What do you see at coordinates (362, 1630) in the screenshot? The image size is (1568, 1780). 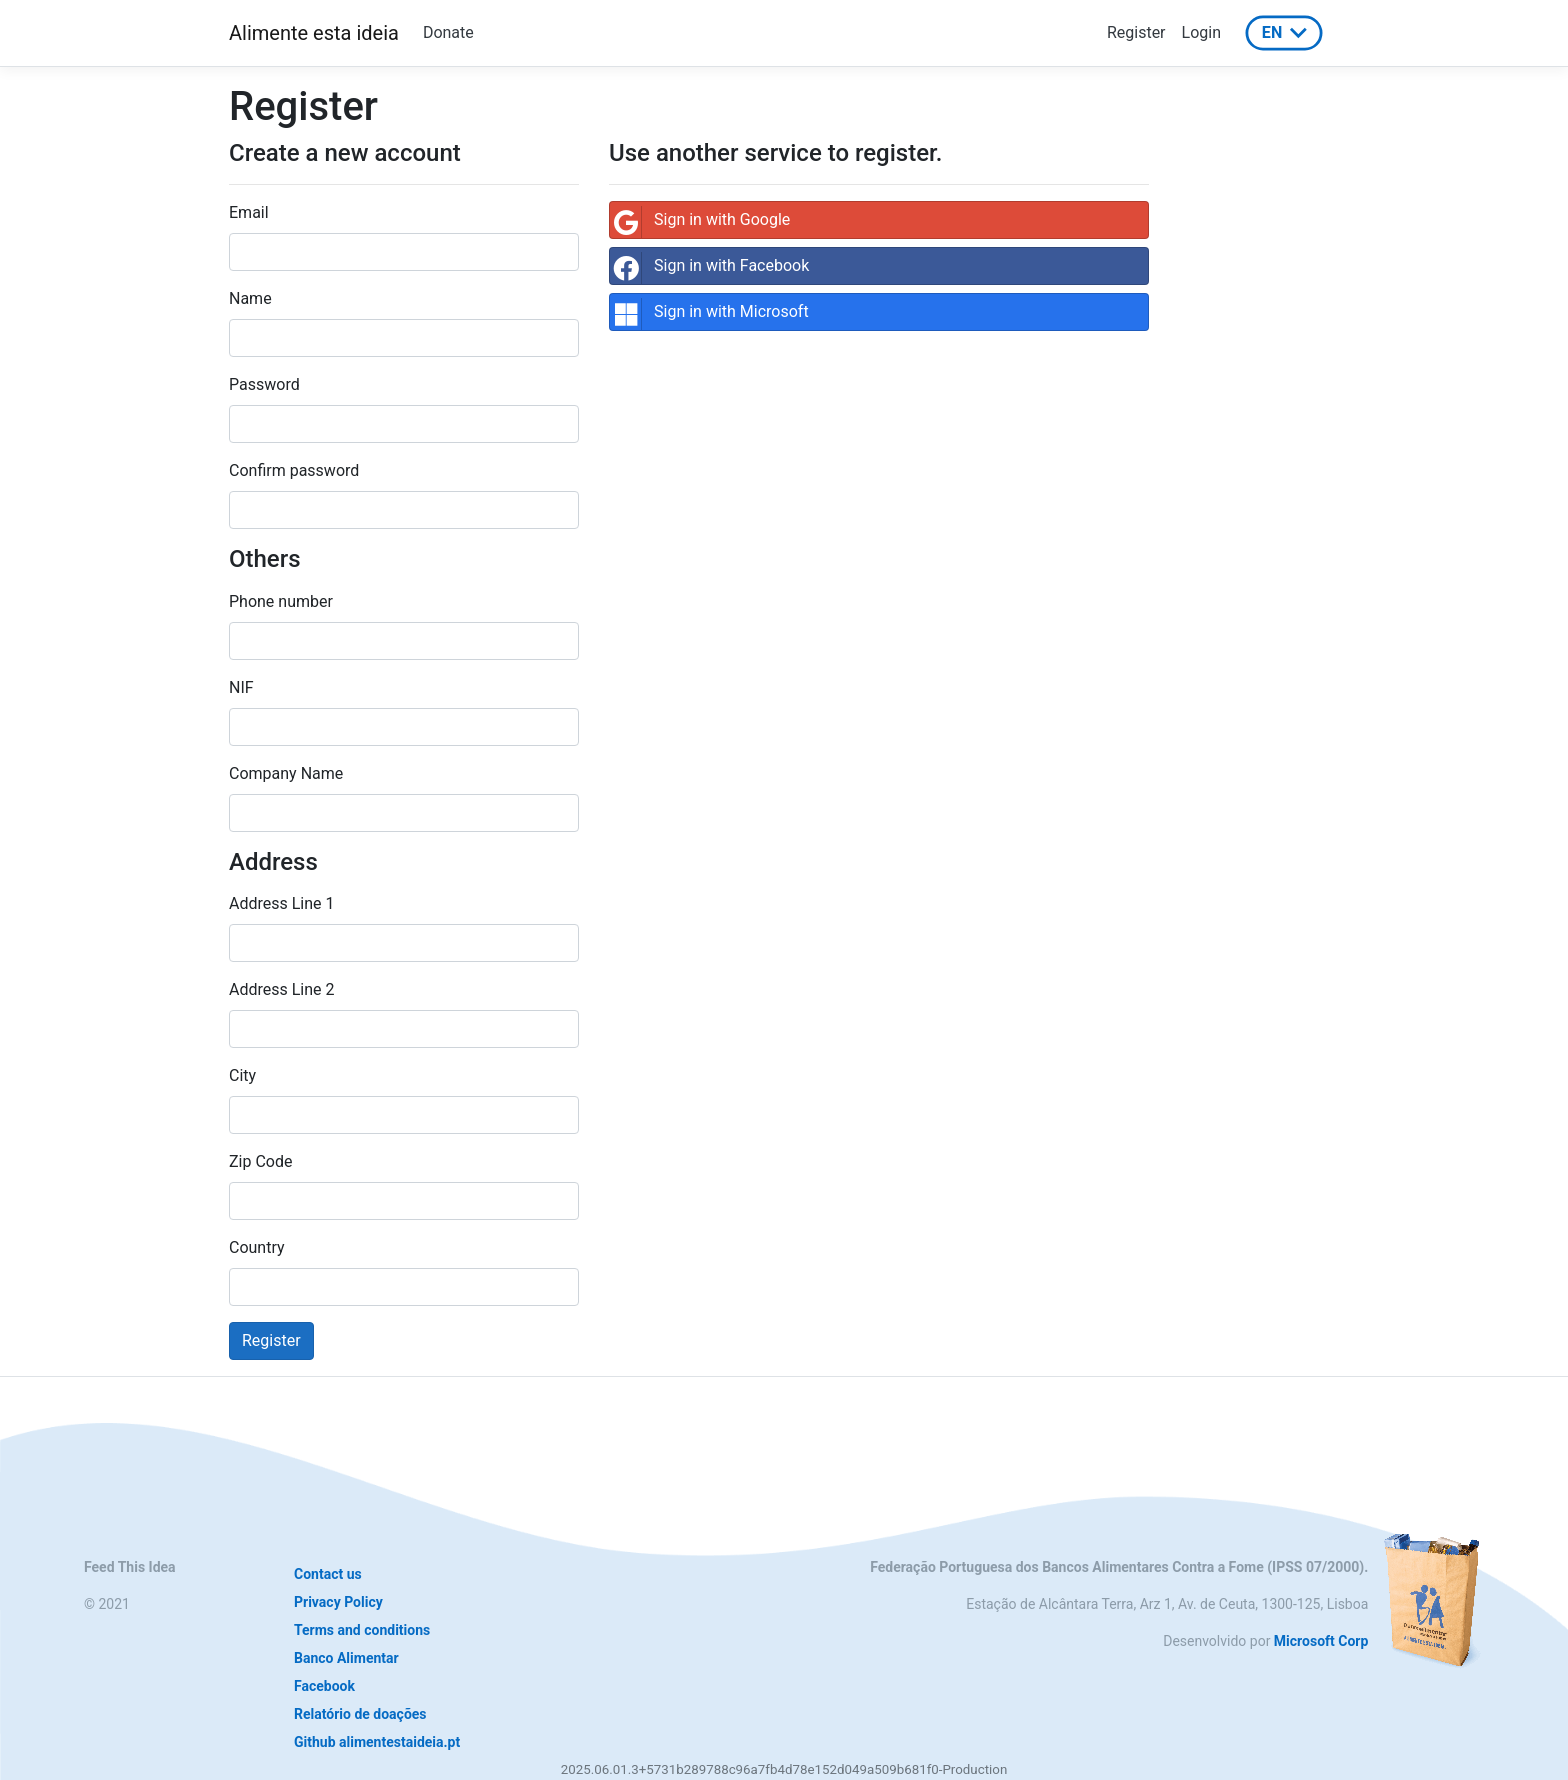 I see `Terms and conditions` at bounding box center [362, 1630].